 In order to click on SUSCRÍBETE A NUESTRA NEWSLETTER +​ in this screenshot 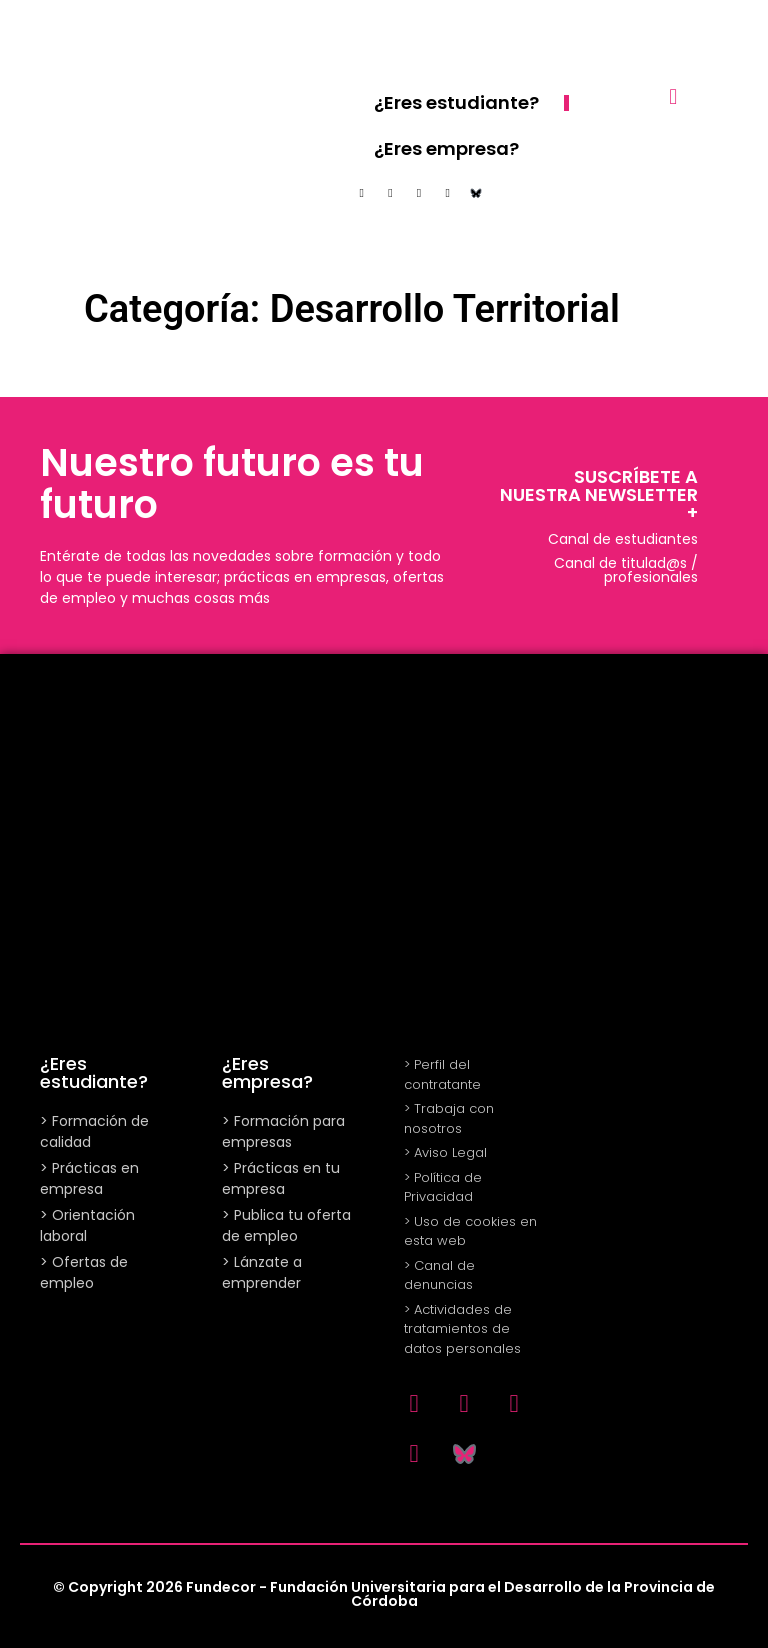, I will do `click(599, 494)`.